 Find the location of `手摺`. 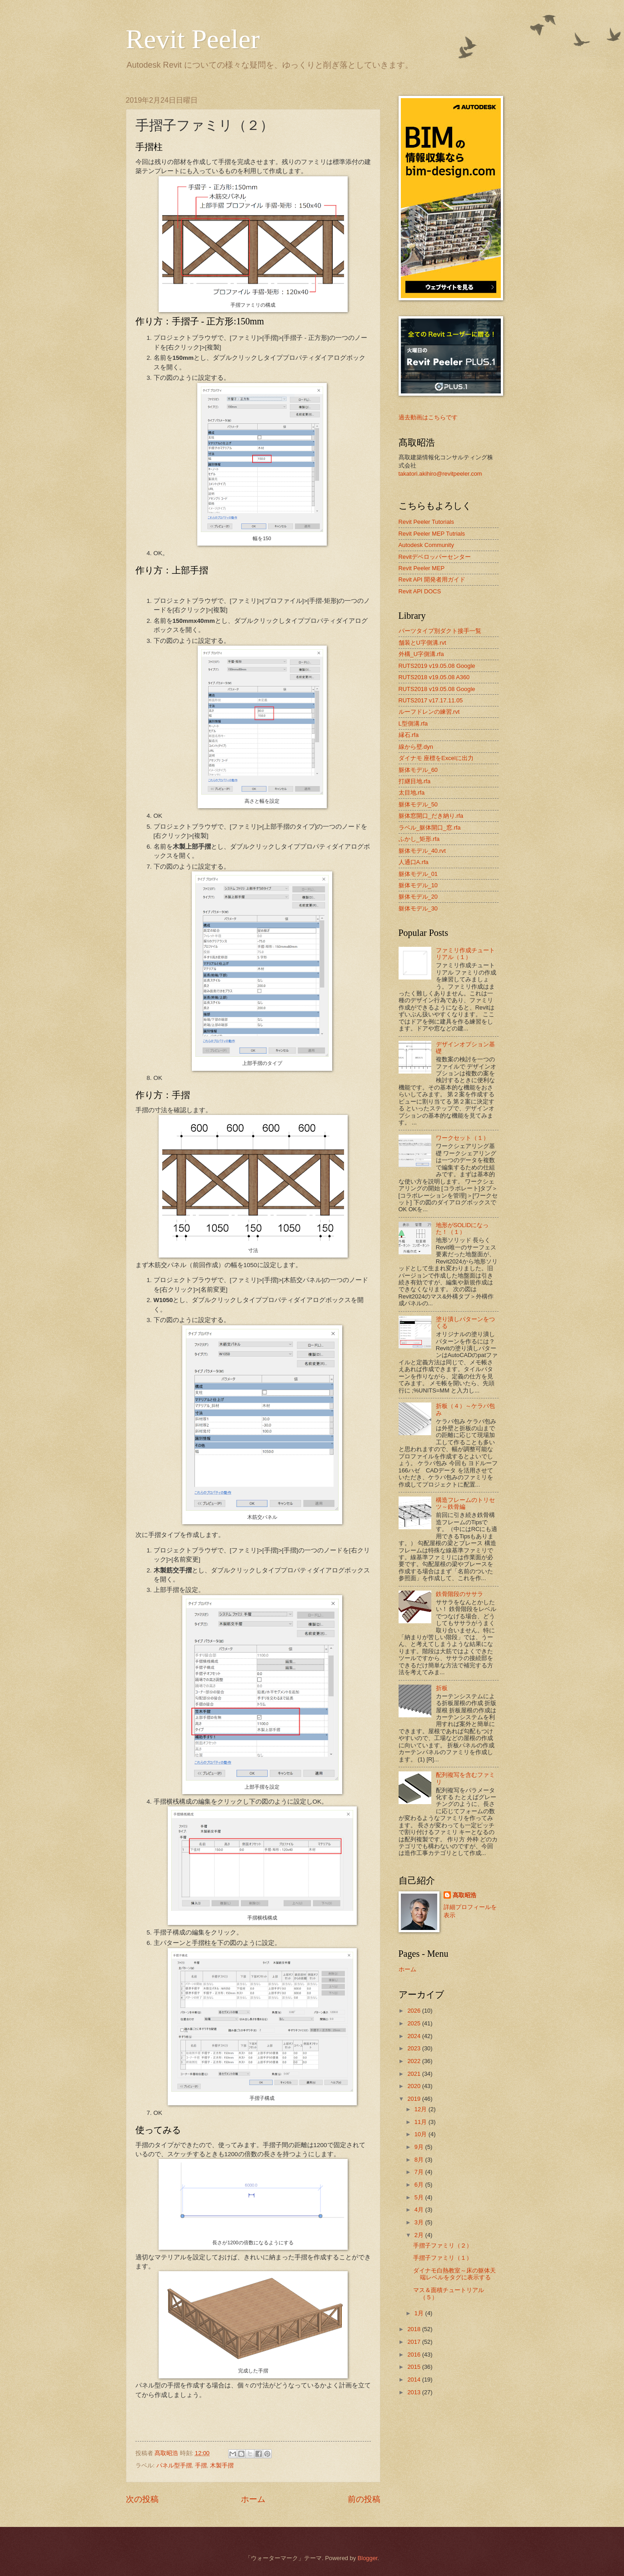

手摺 is located at coordinates (201, 2465).